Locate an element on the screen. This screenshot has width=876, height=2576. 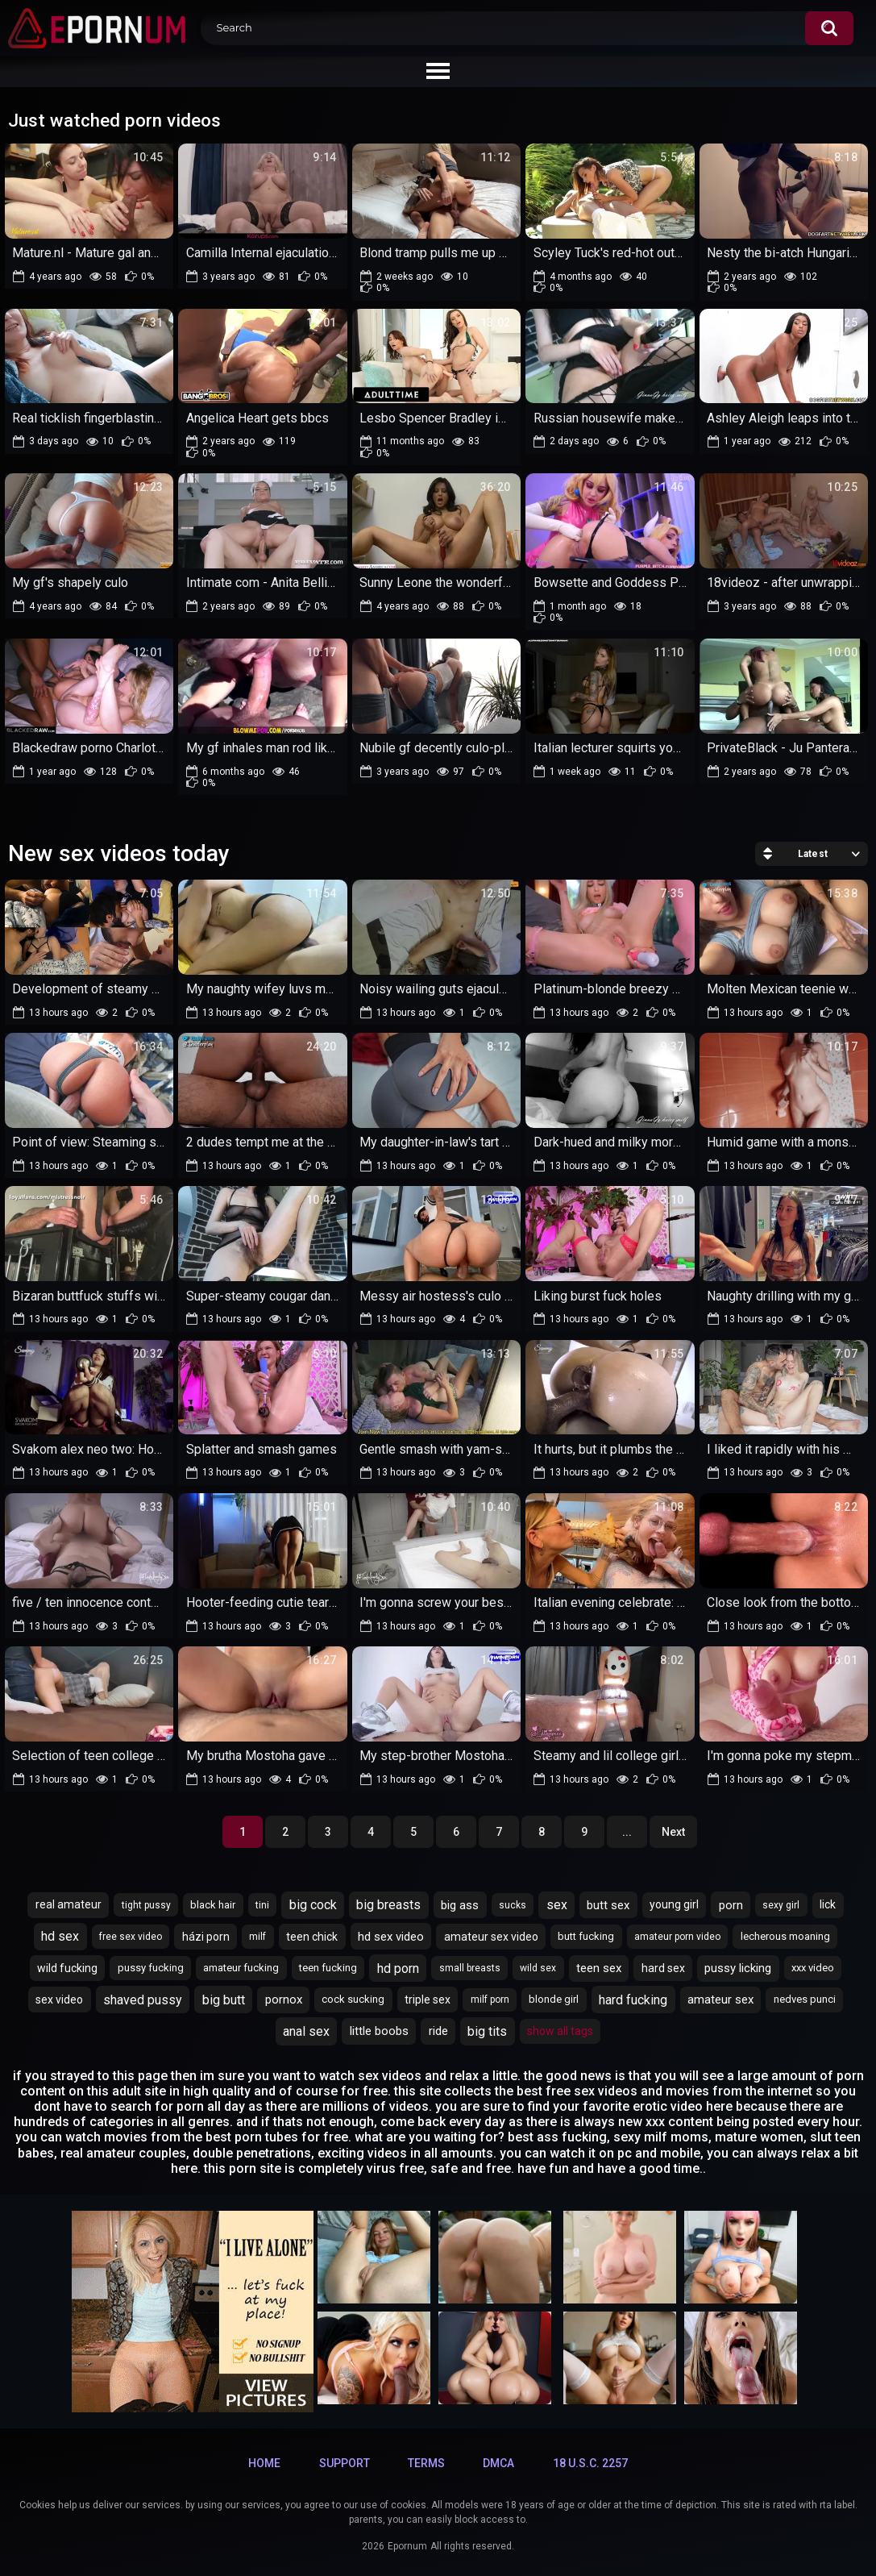
big butt is located at coordinates (223, 2000).